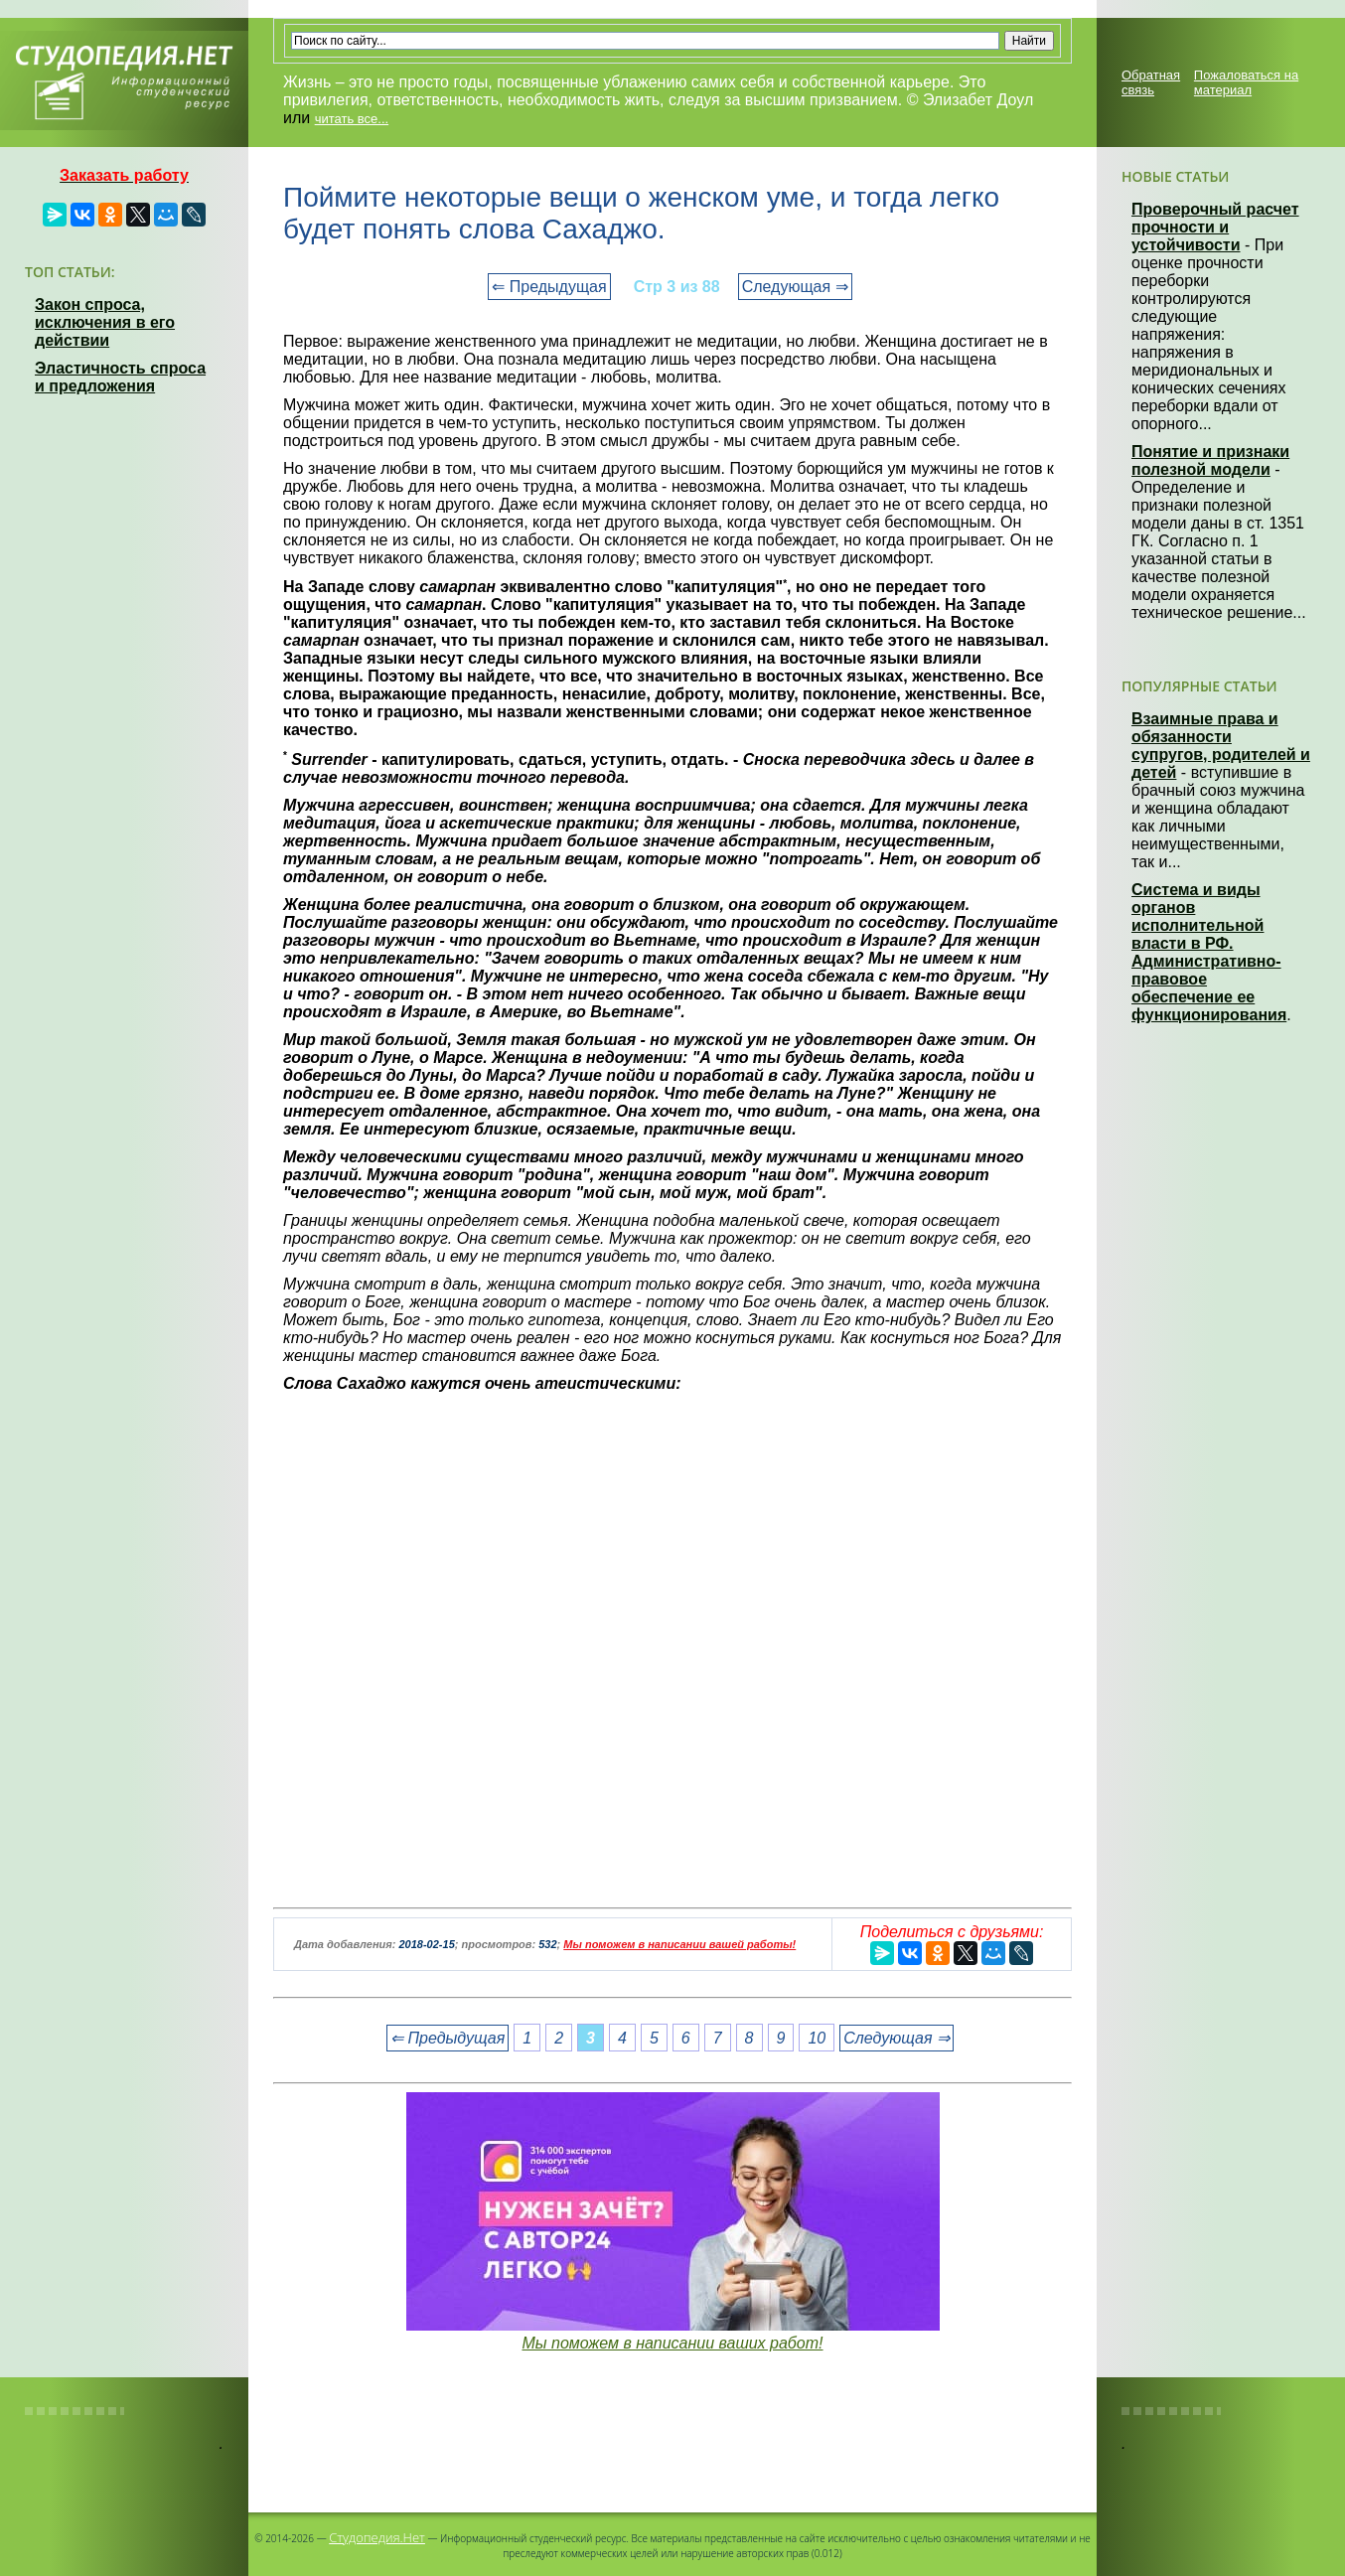 This screenshot has width=1345, height=2576. What do you see at coordinates (672, 2343) in the screenshot?
I see `Мы поможем в написании ваших работ!` at bounding box center [672, 2343].